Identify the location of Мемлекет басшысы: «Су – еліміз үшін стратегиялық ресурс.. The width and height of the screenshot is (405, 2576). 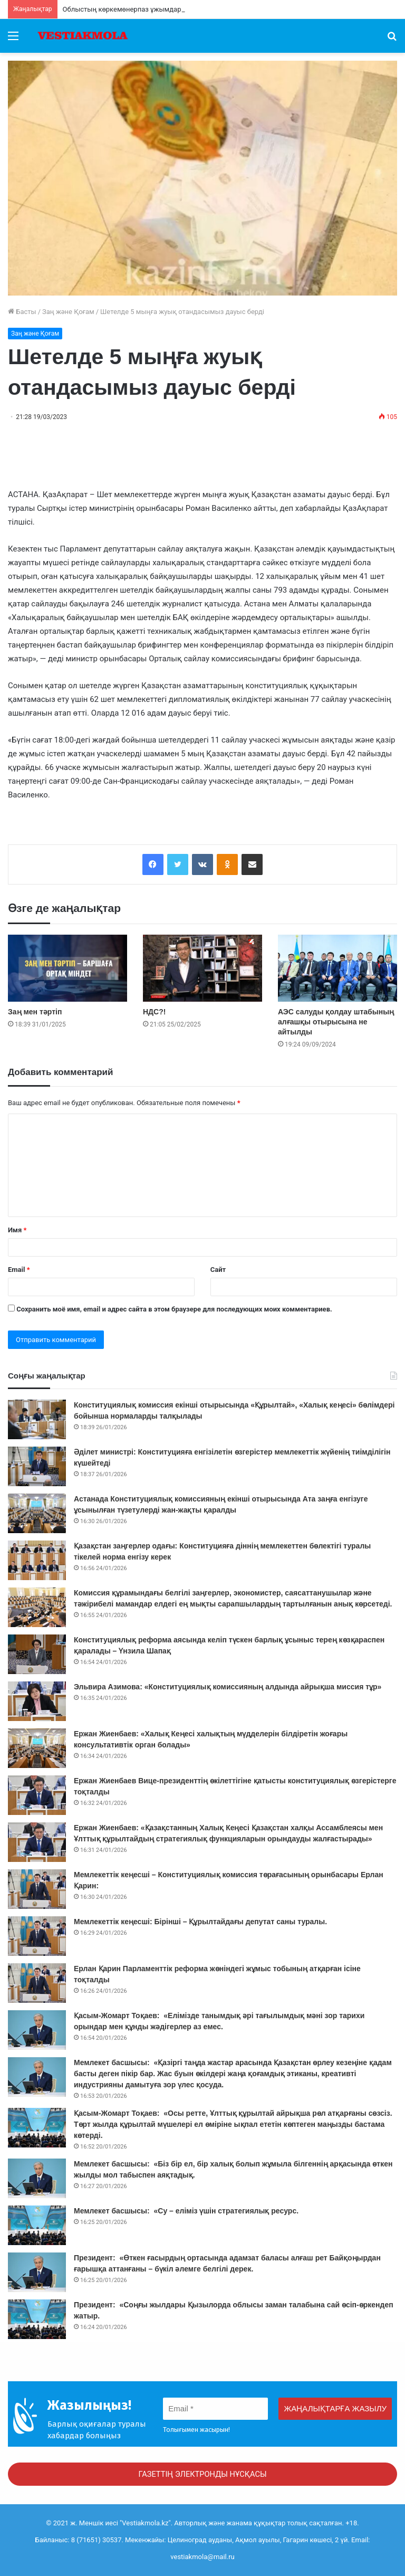
(187, 2211).